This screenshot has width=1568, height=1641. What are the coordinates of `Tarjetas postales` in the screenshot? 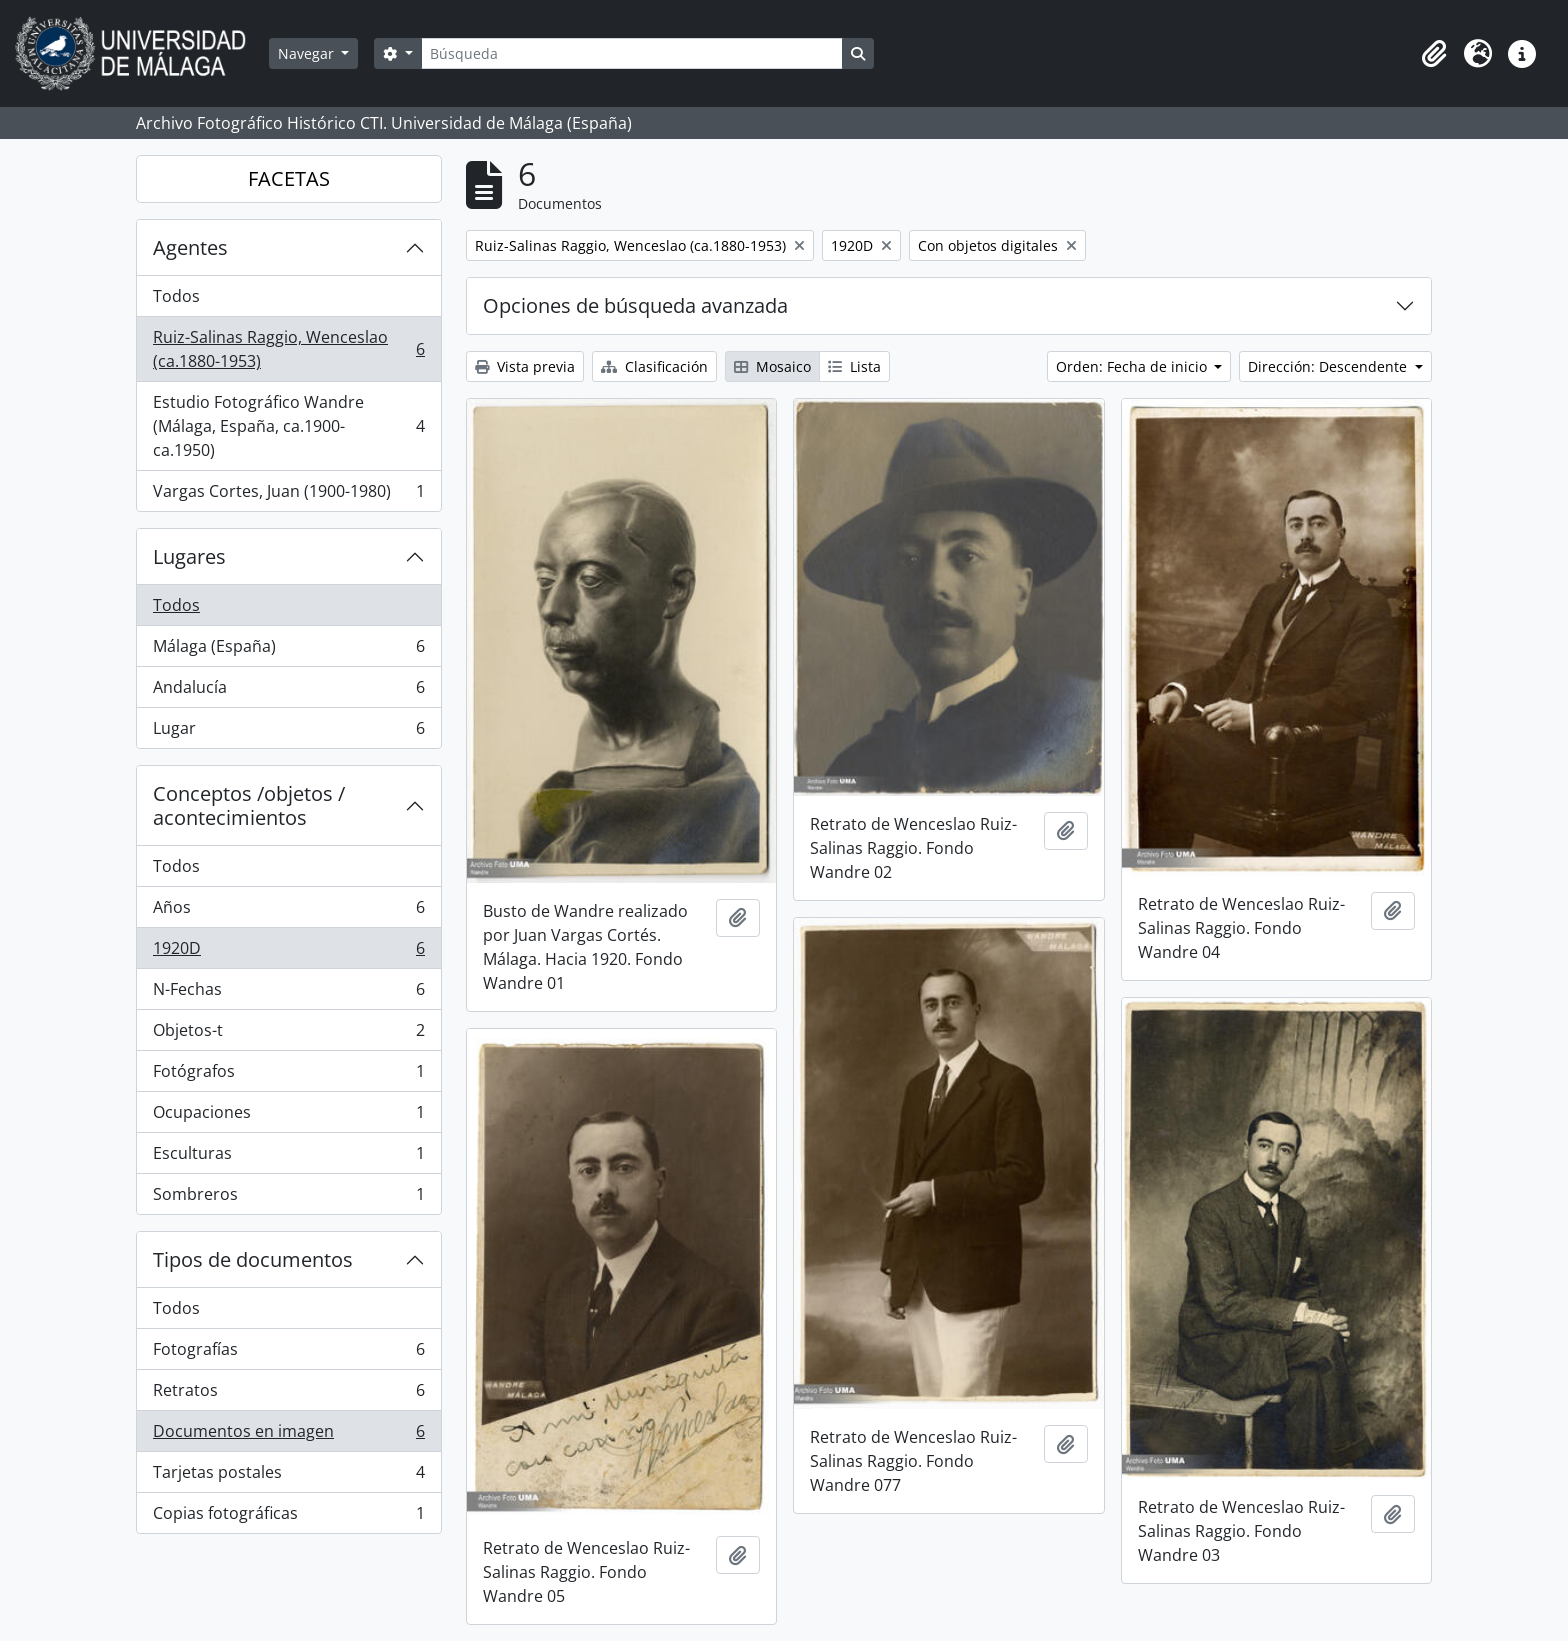 It's located at (288, 1476).